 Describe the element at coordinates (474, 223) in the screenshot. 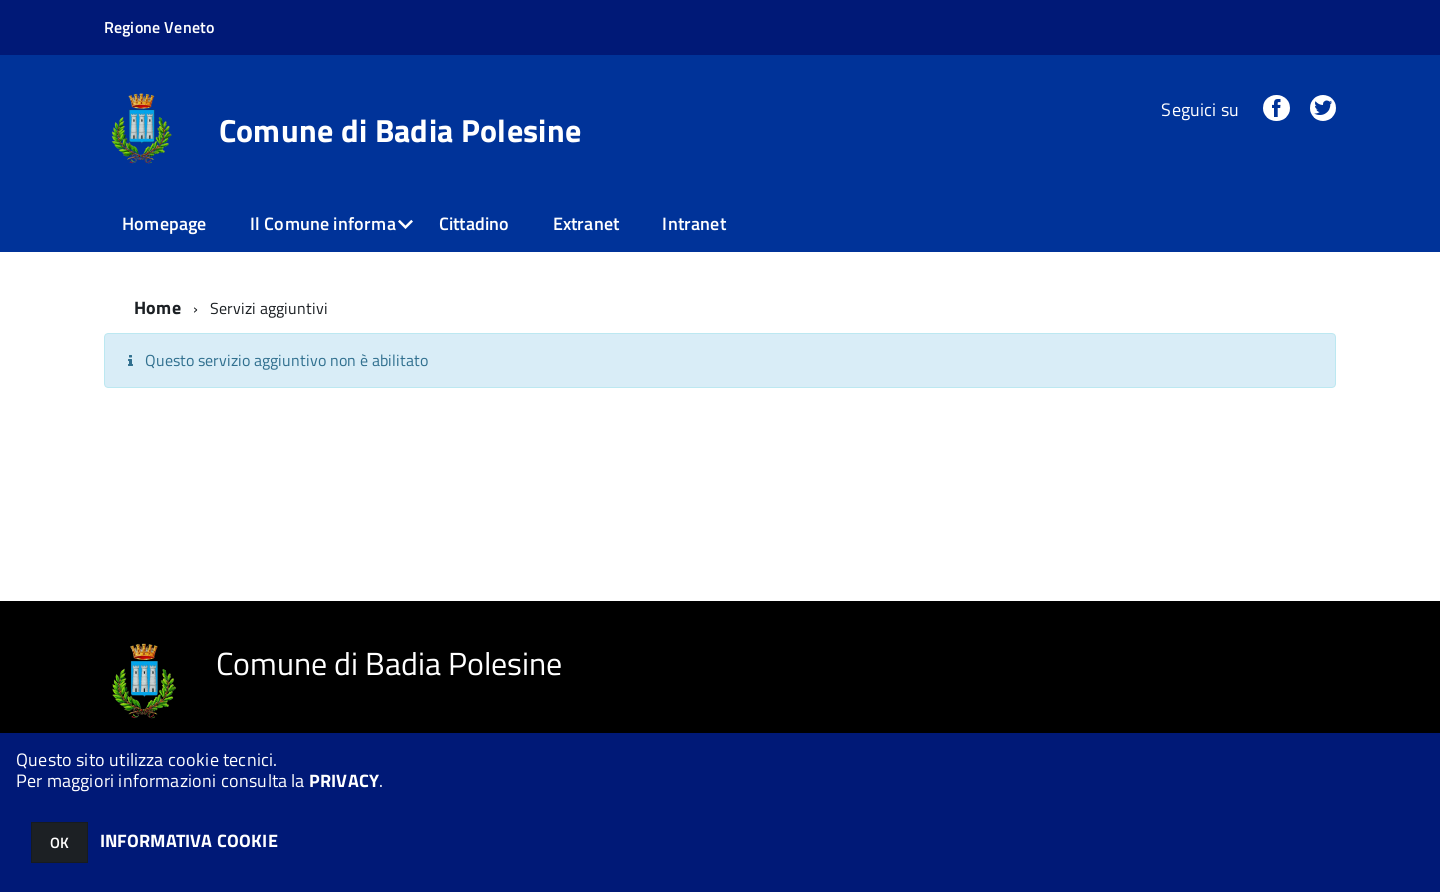

I see `Cittadino` at that location.